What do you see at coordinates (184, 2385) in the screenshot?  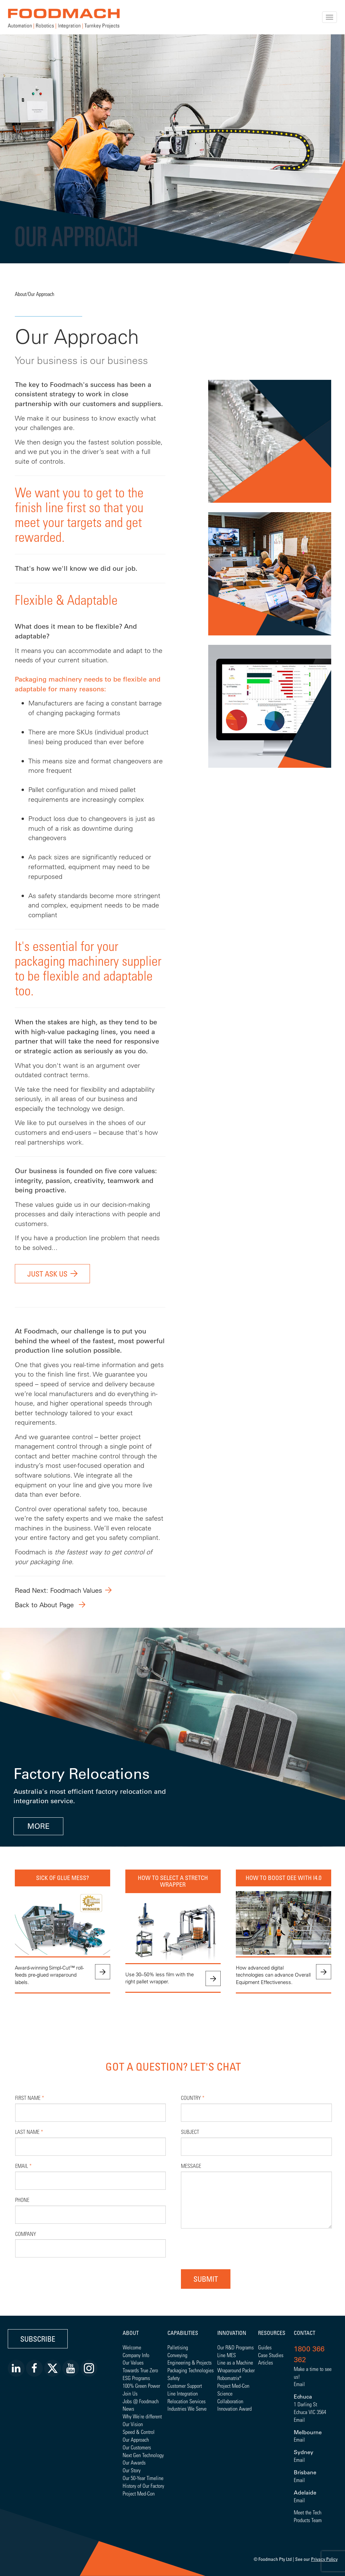 I see `Customer Support` at bounding box center [184, 2385].